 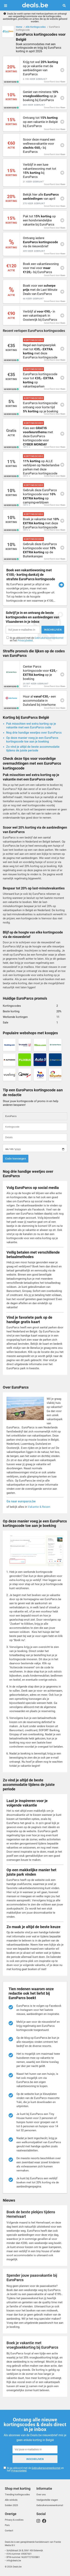 I want to click on Alle Kortingscodes, so click(x=36, y=26).